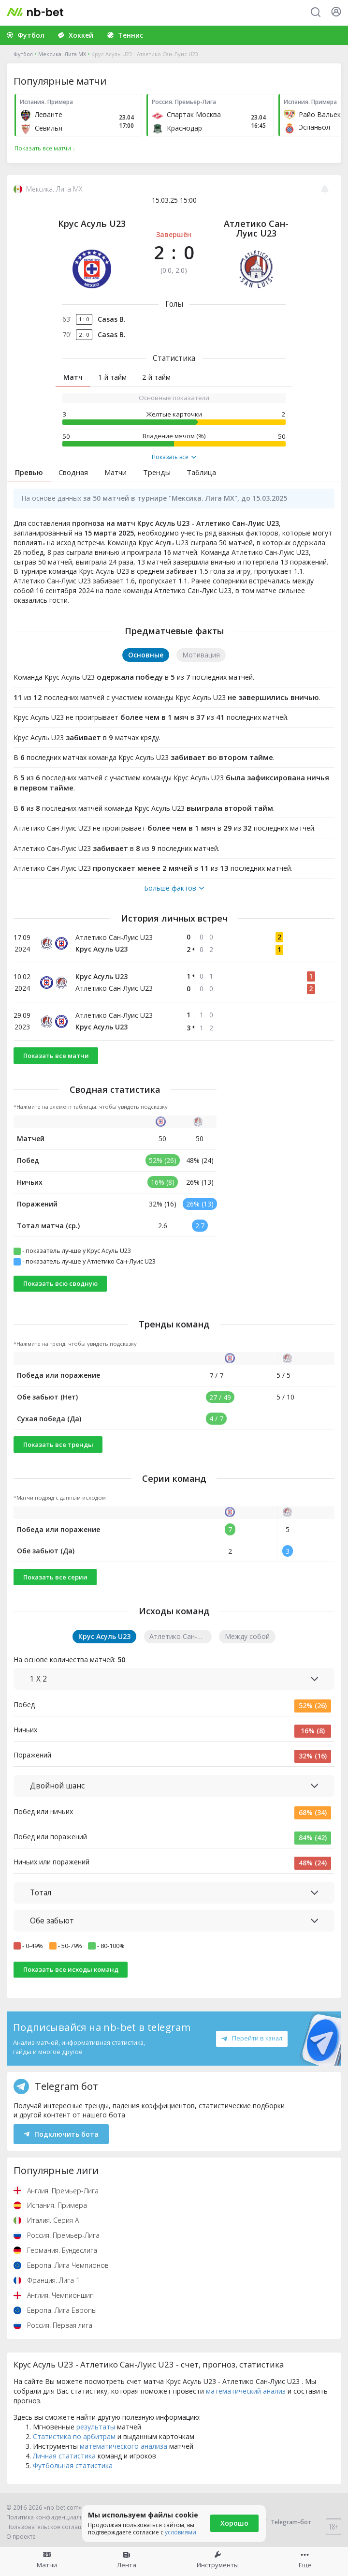 The height and width of the screenshot is (2576, 348). What do you see at coordinates (174, 888) in the screenshot?
I see `Больше фактов` at bounding box center [174, 888].